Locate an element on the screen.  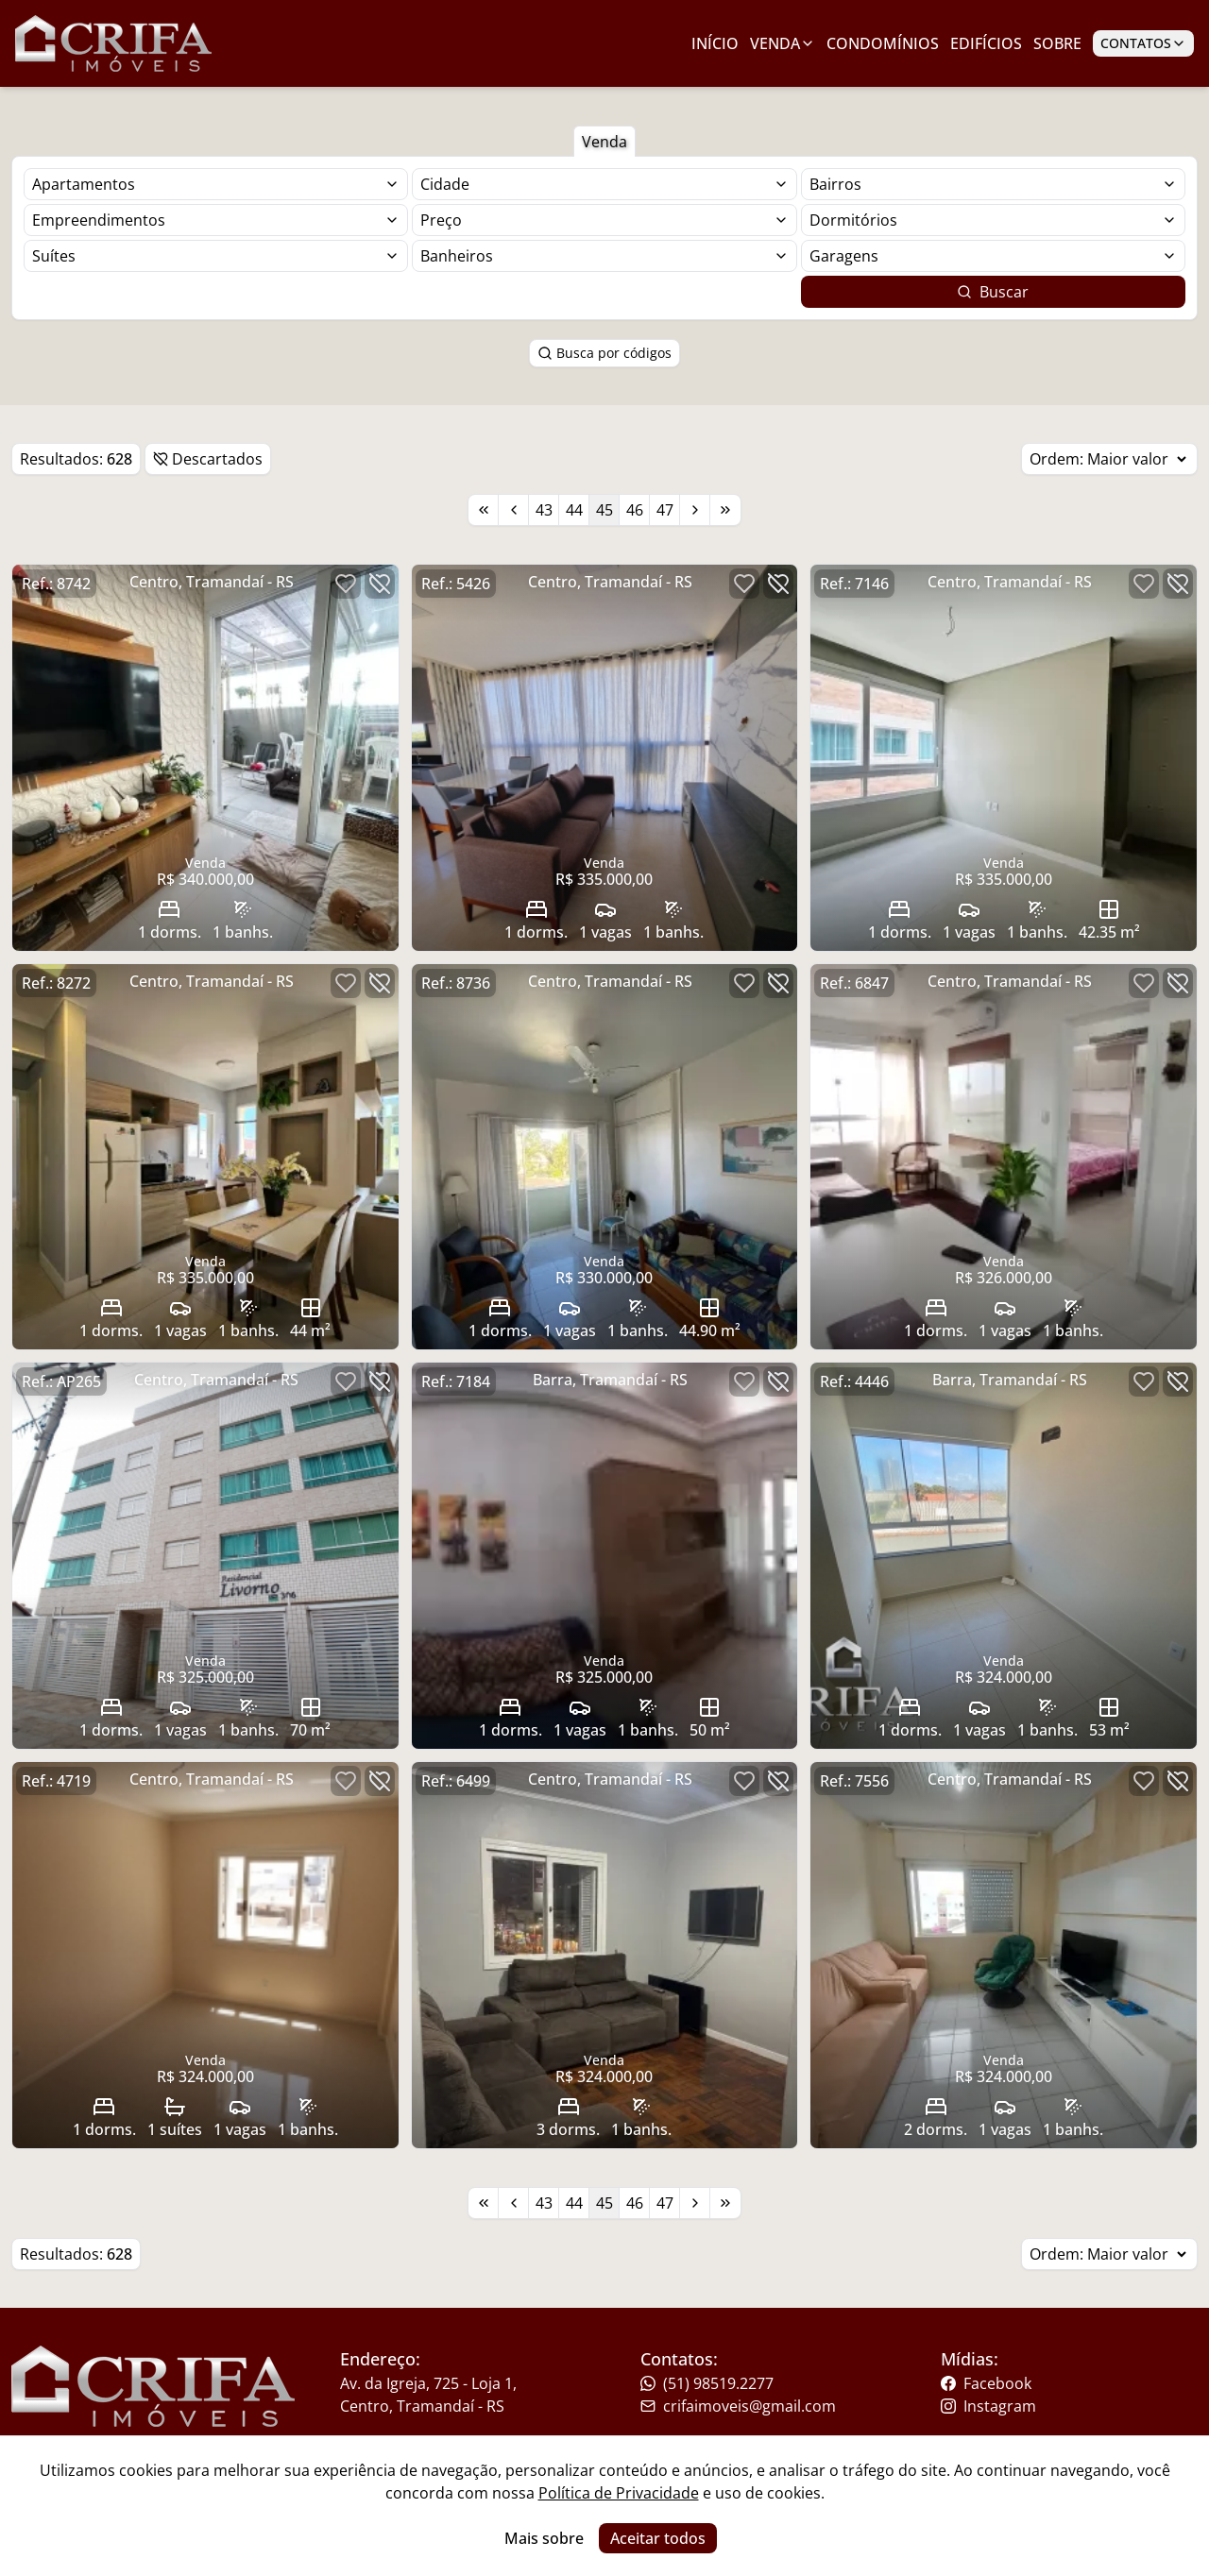
[Botão para descartar imóvel] is located at coordinates (380, 583).